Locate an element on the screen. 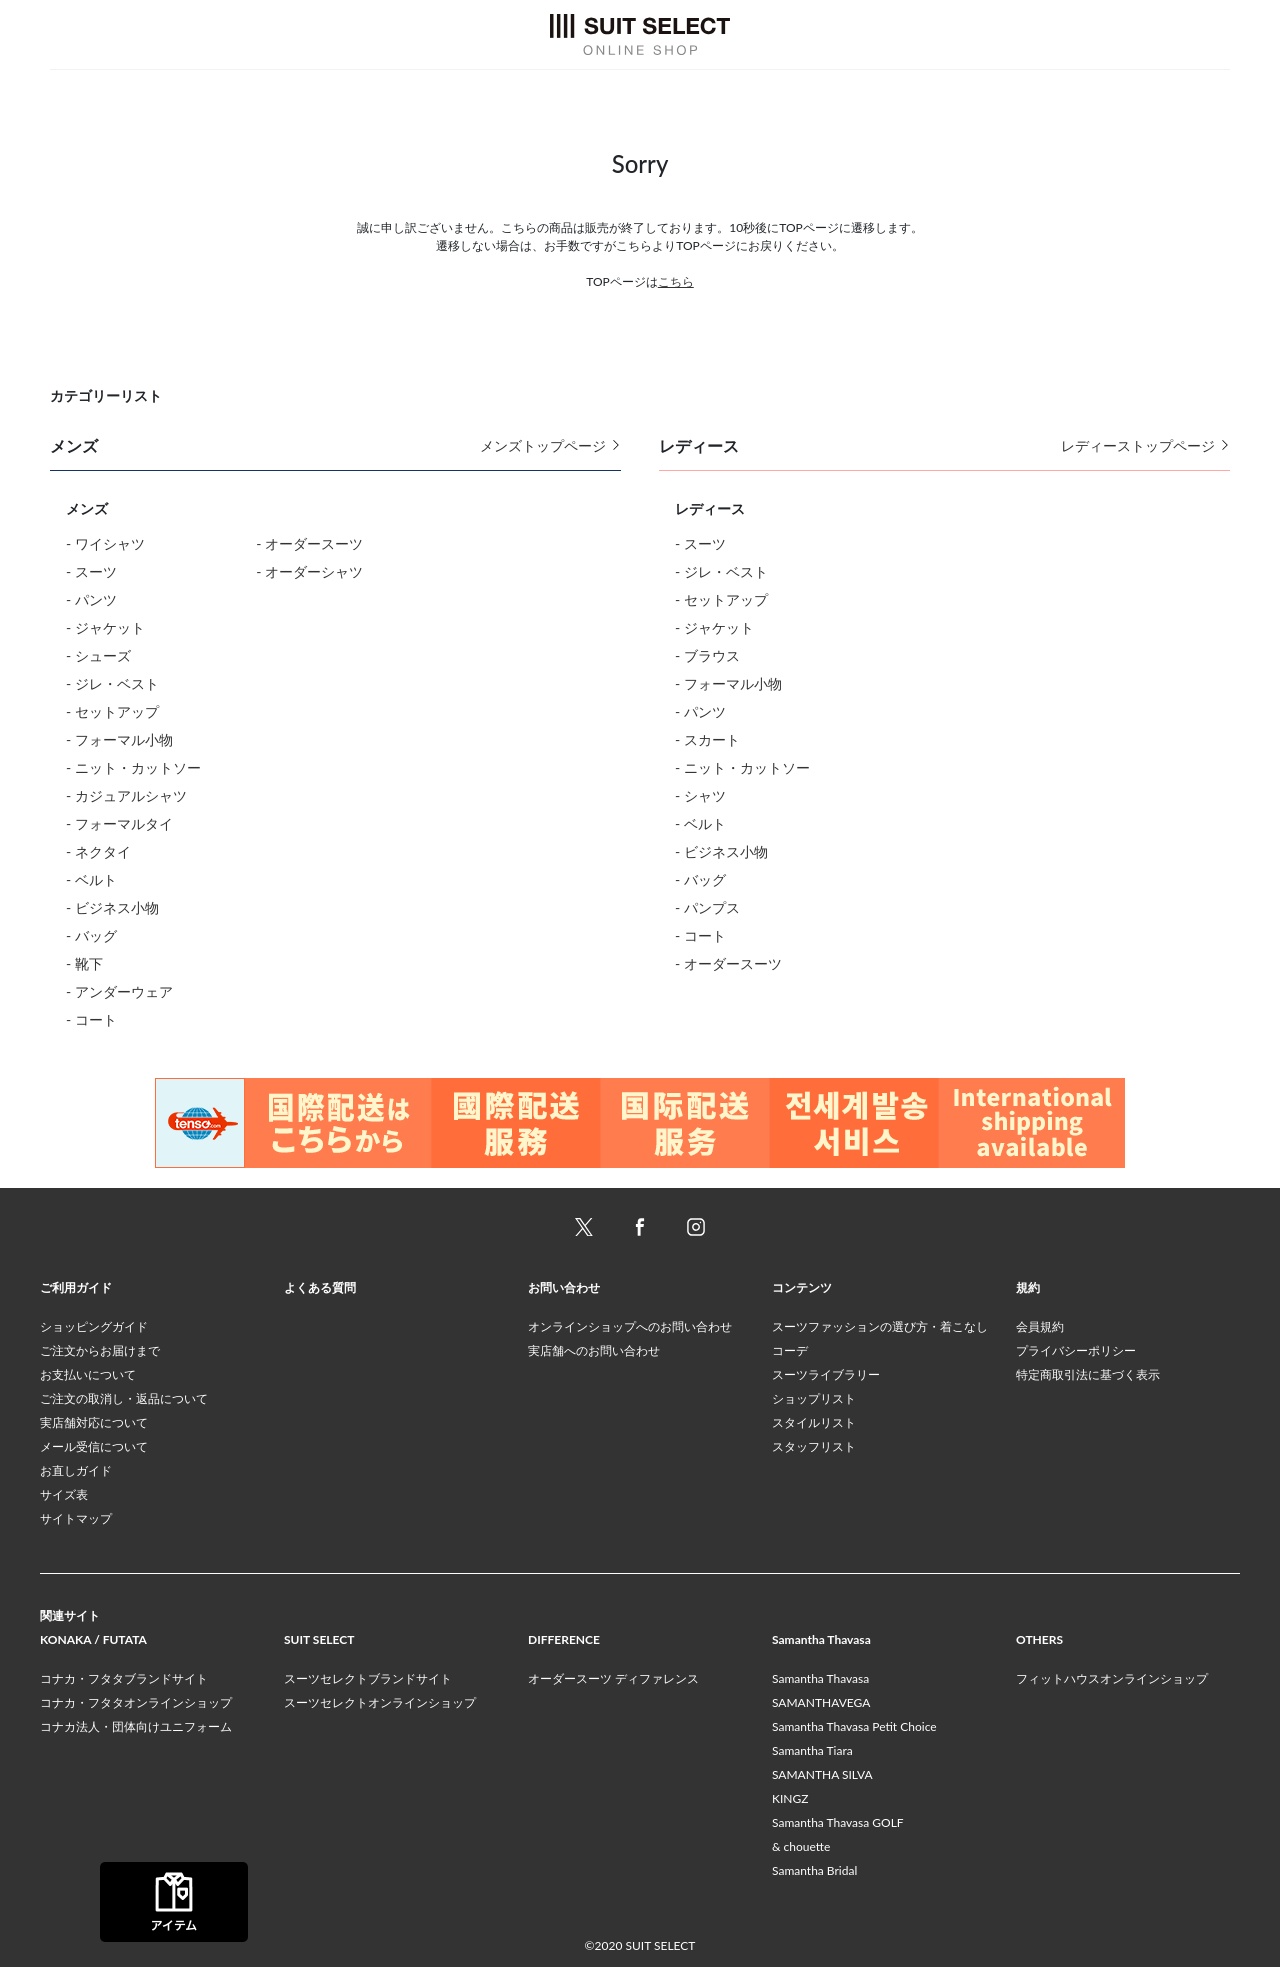 The height and width of the screenshot is (1967, 1280). Samantha Thavasa GOLF is located at coordinates (838, 1822).